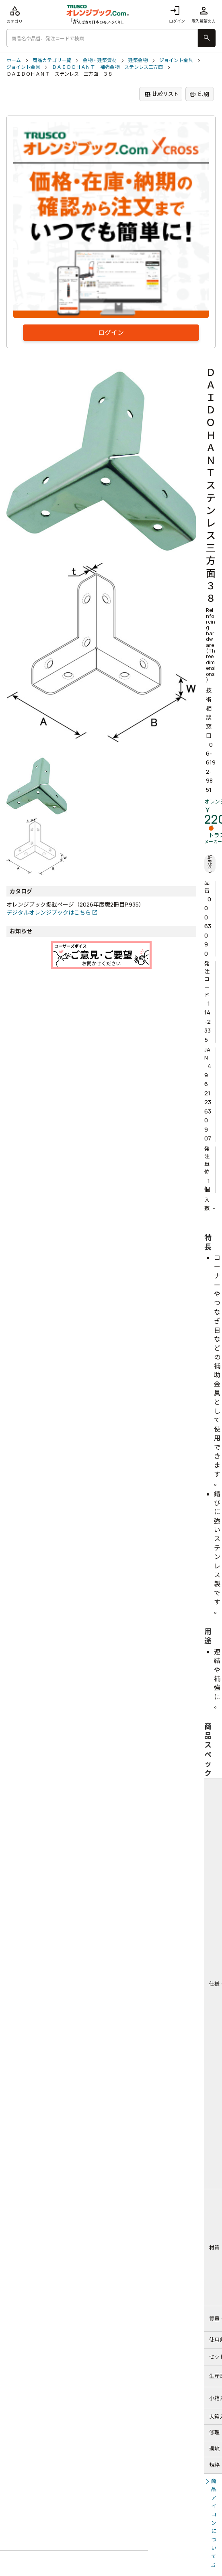  What do you see at coordinates (52, 60) in the screenshot?
I see `商品カテゴリ一覧` at bounding box center [52, 60].